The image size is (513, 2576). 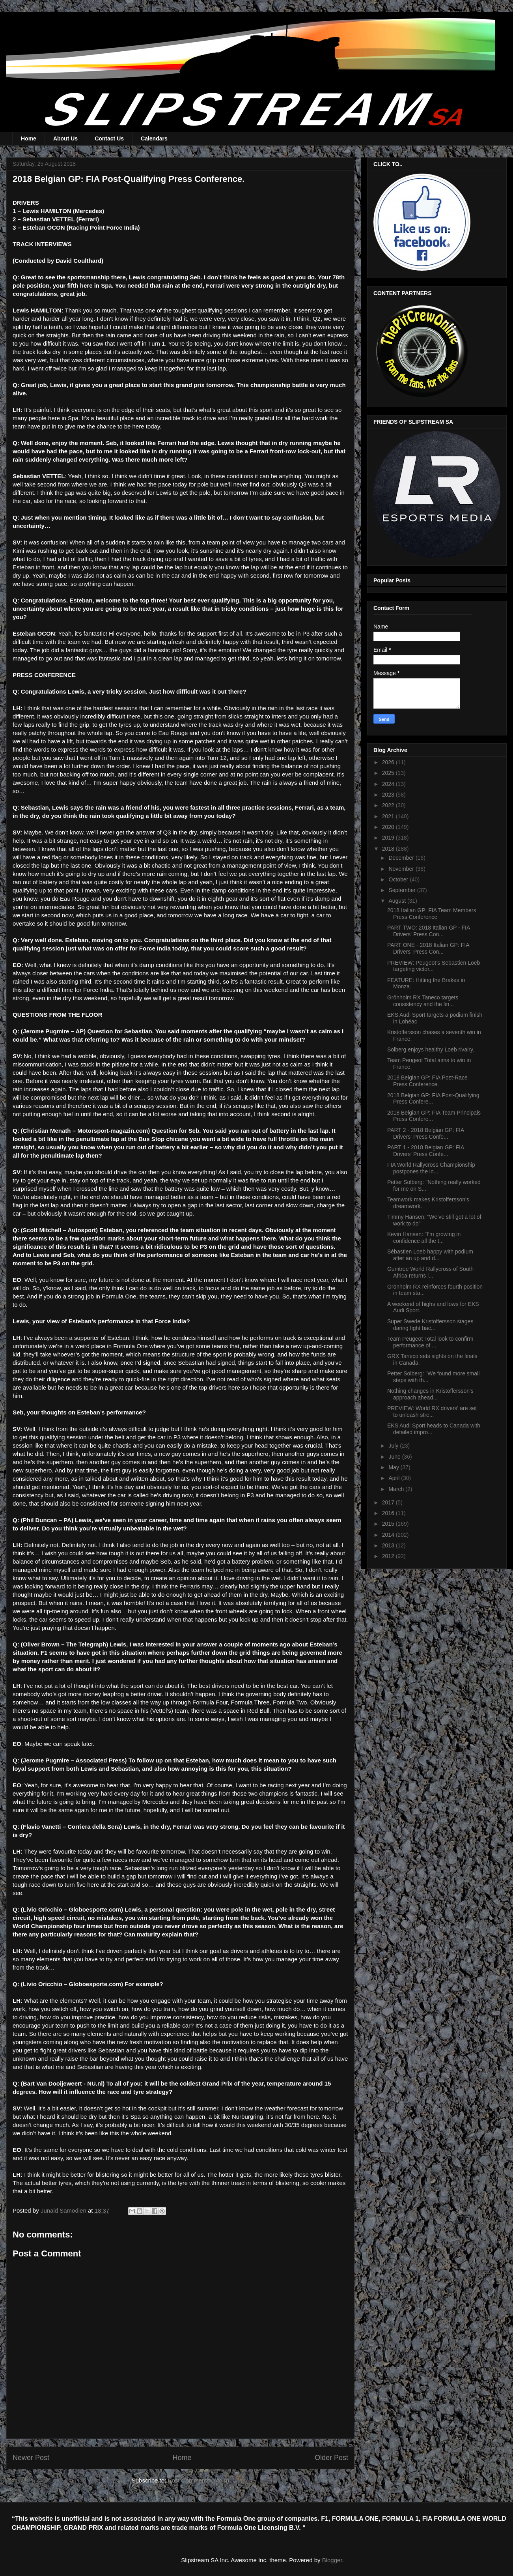 What do you see at coordinates (65, 138) in the screenshot?
I see `About Us` at bounding box center [65, 138].